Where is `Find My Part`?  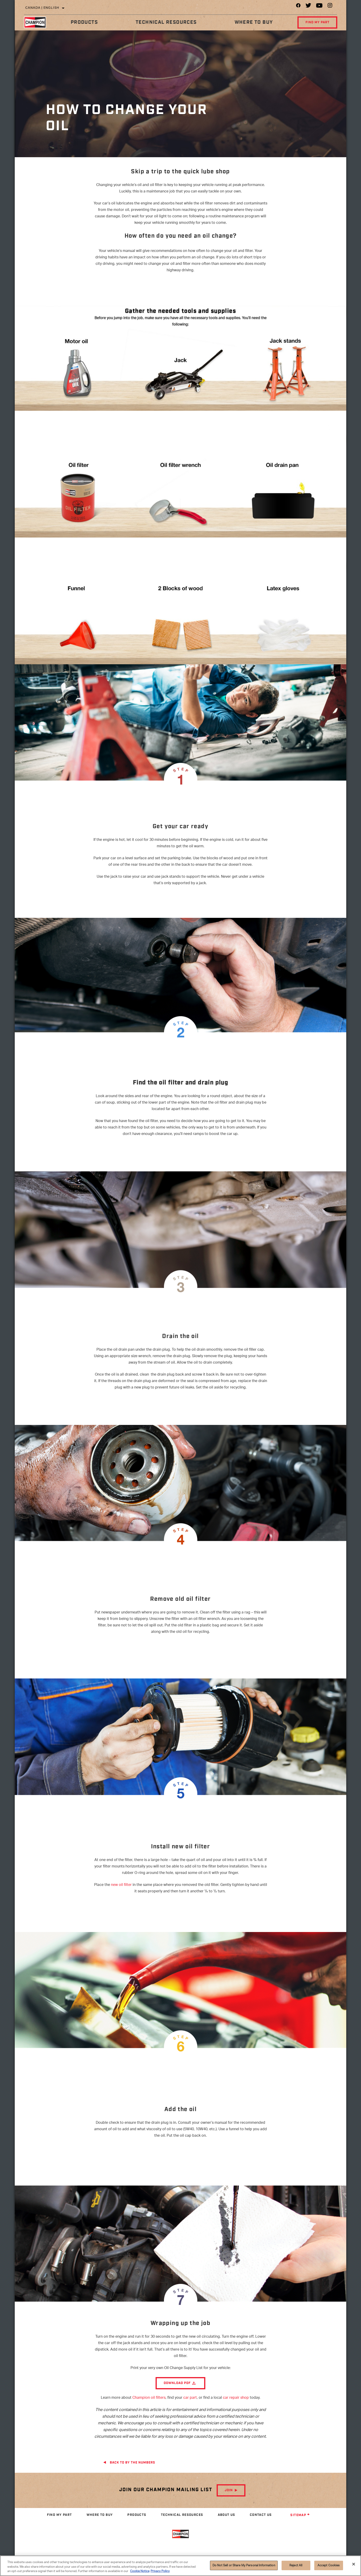 Find My Part is located at coordinates (317, 22).